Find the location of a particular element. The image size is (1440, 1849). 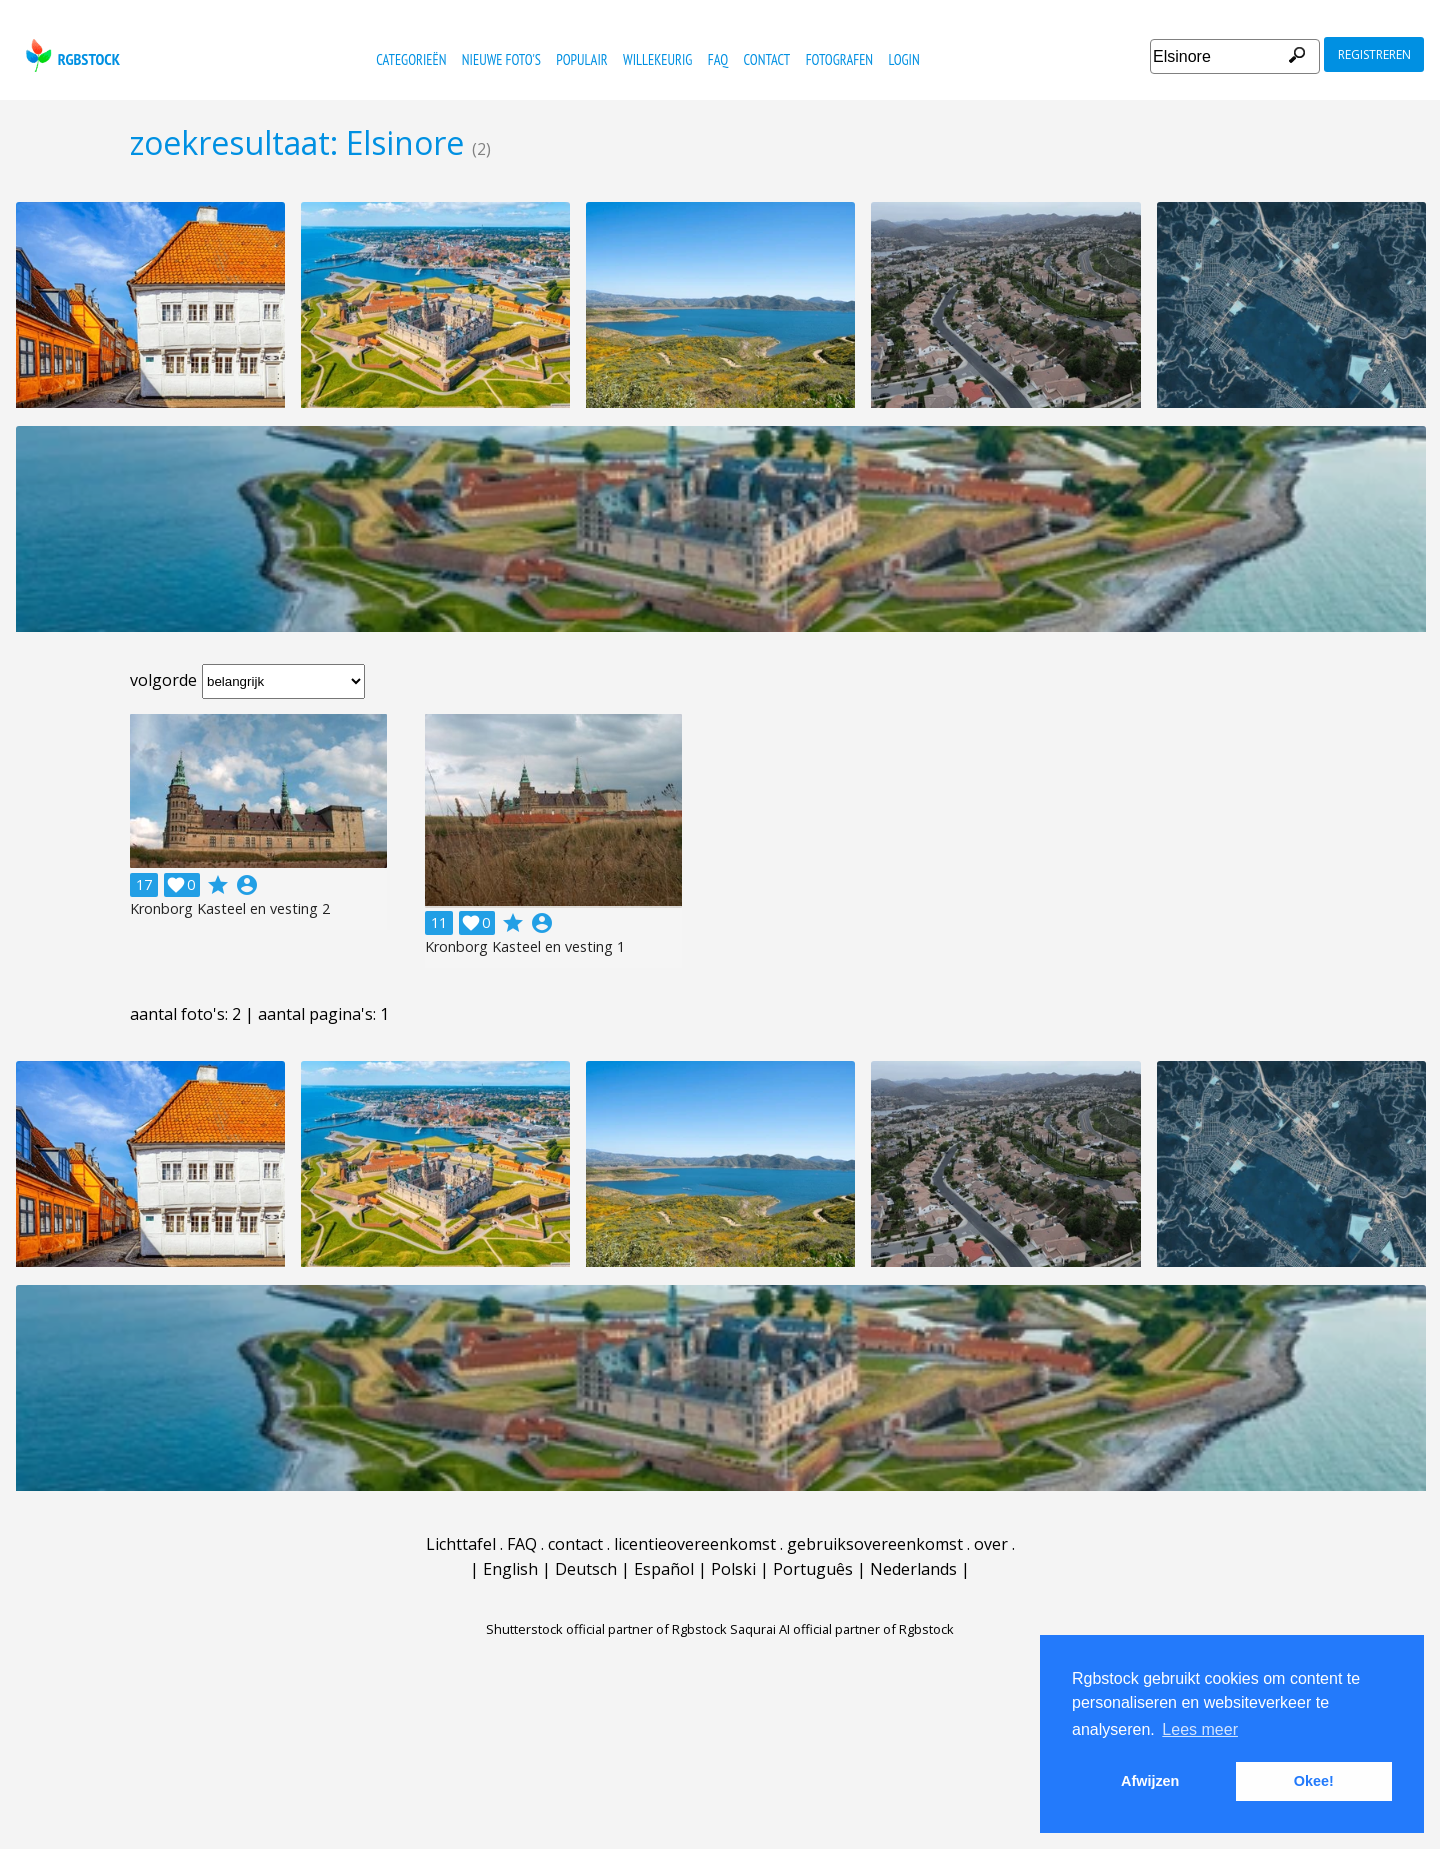

Okee! [button] is located at coordinates (1314, 1781).